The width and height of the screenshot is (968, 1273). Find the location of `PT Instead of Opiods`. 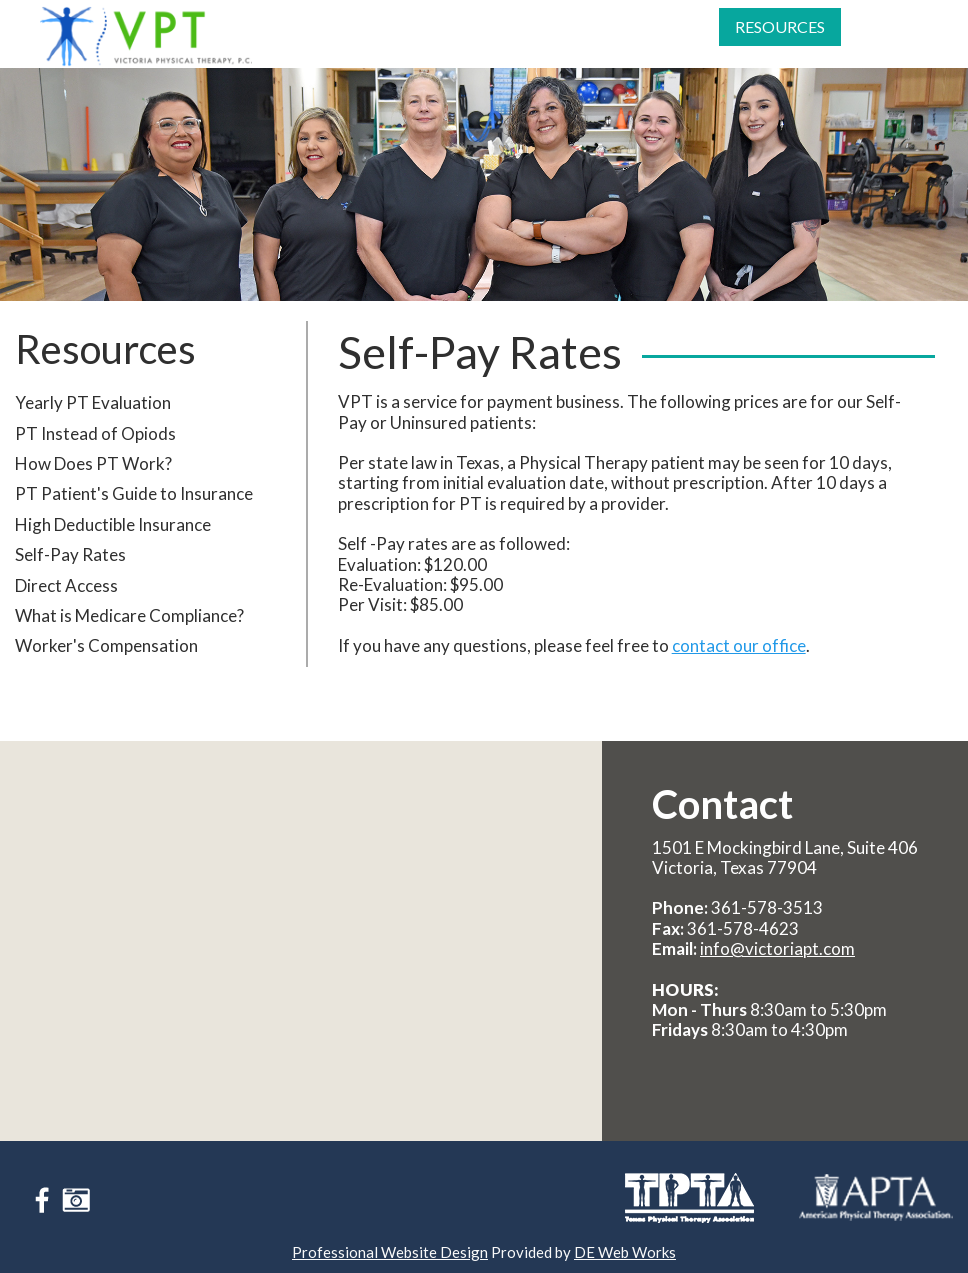

PT Instead of Opiods is located at coordinates (95, 460).